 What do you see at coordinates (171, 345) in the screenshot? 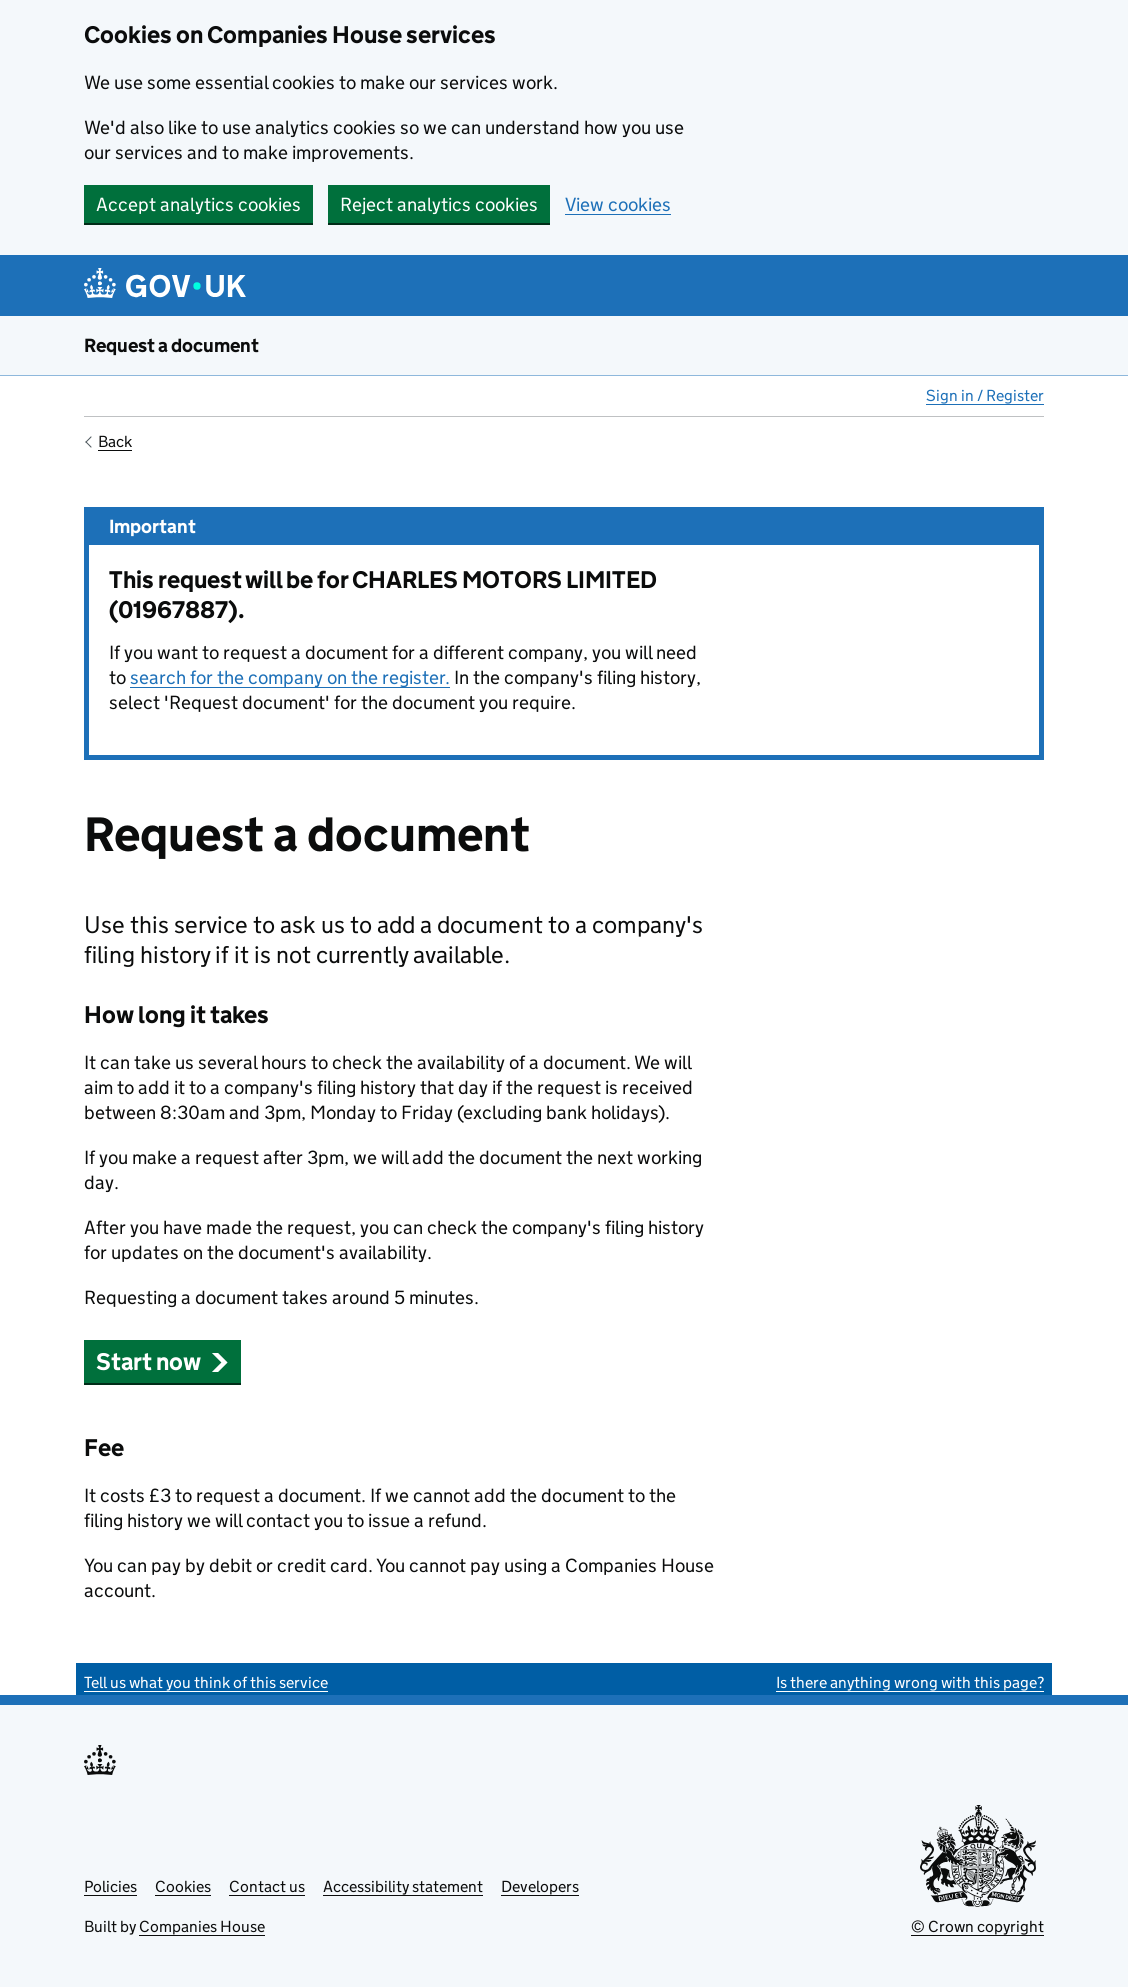
I see `Request a document` at bounding box center [171, 345].